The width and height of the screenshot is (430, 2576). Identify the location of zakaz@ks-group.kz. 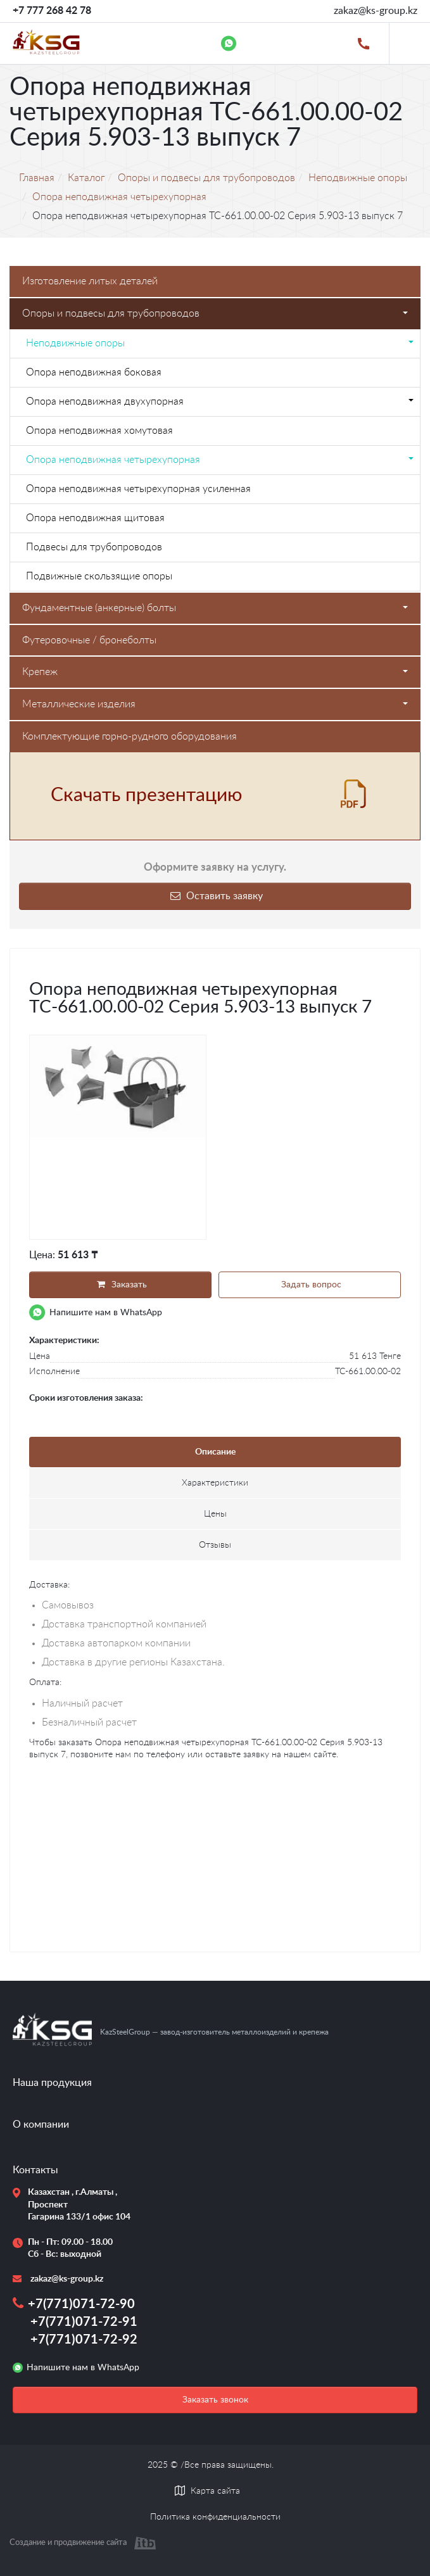
(375, 11).